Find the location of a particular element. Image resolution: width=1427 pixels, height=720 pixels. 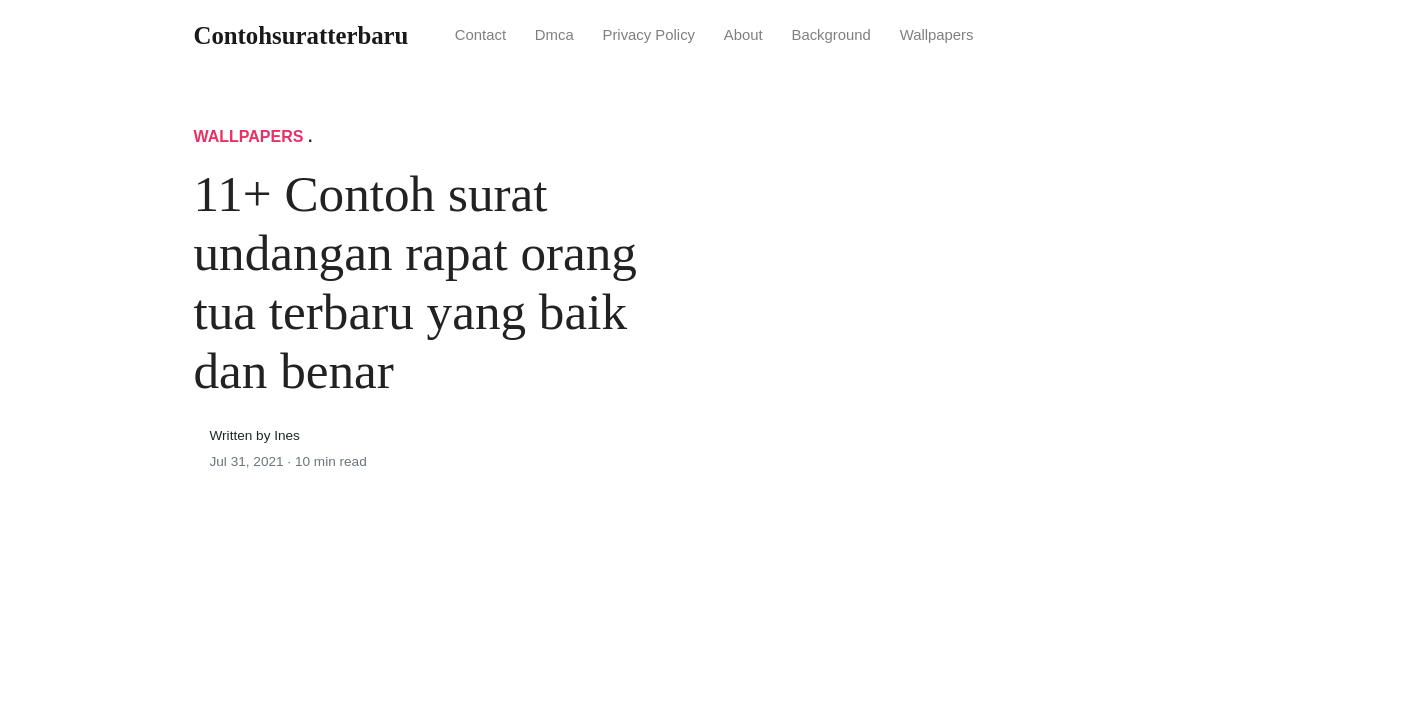

About is located at coordinates (743, 35).